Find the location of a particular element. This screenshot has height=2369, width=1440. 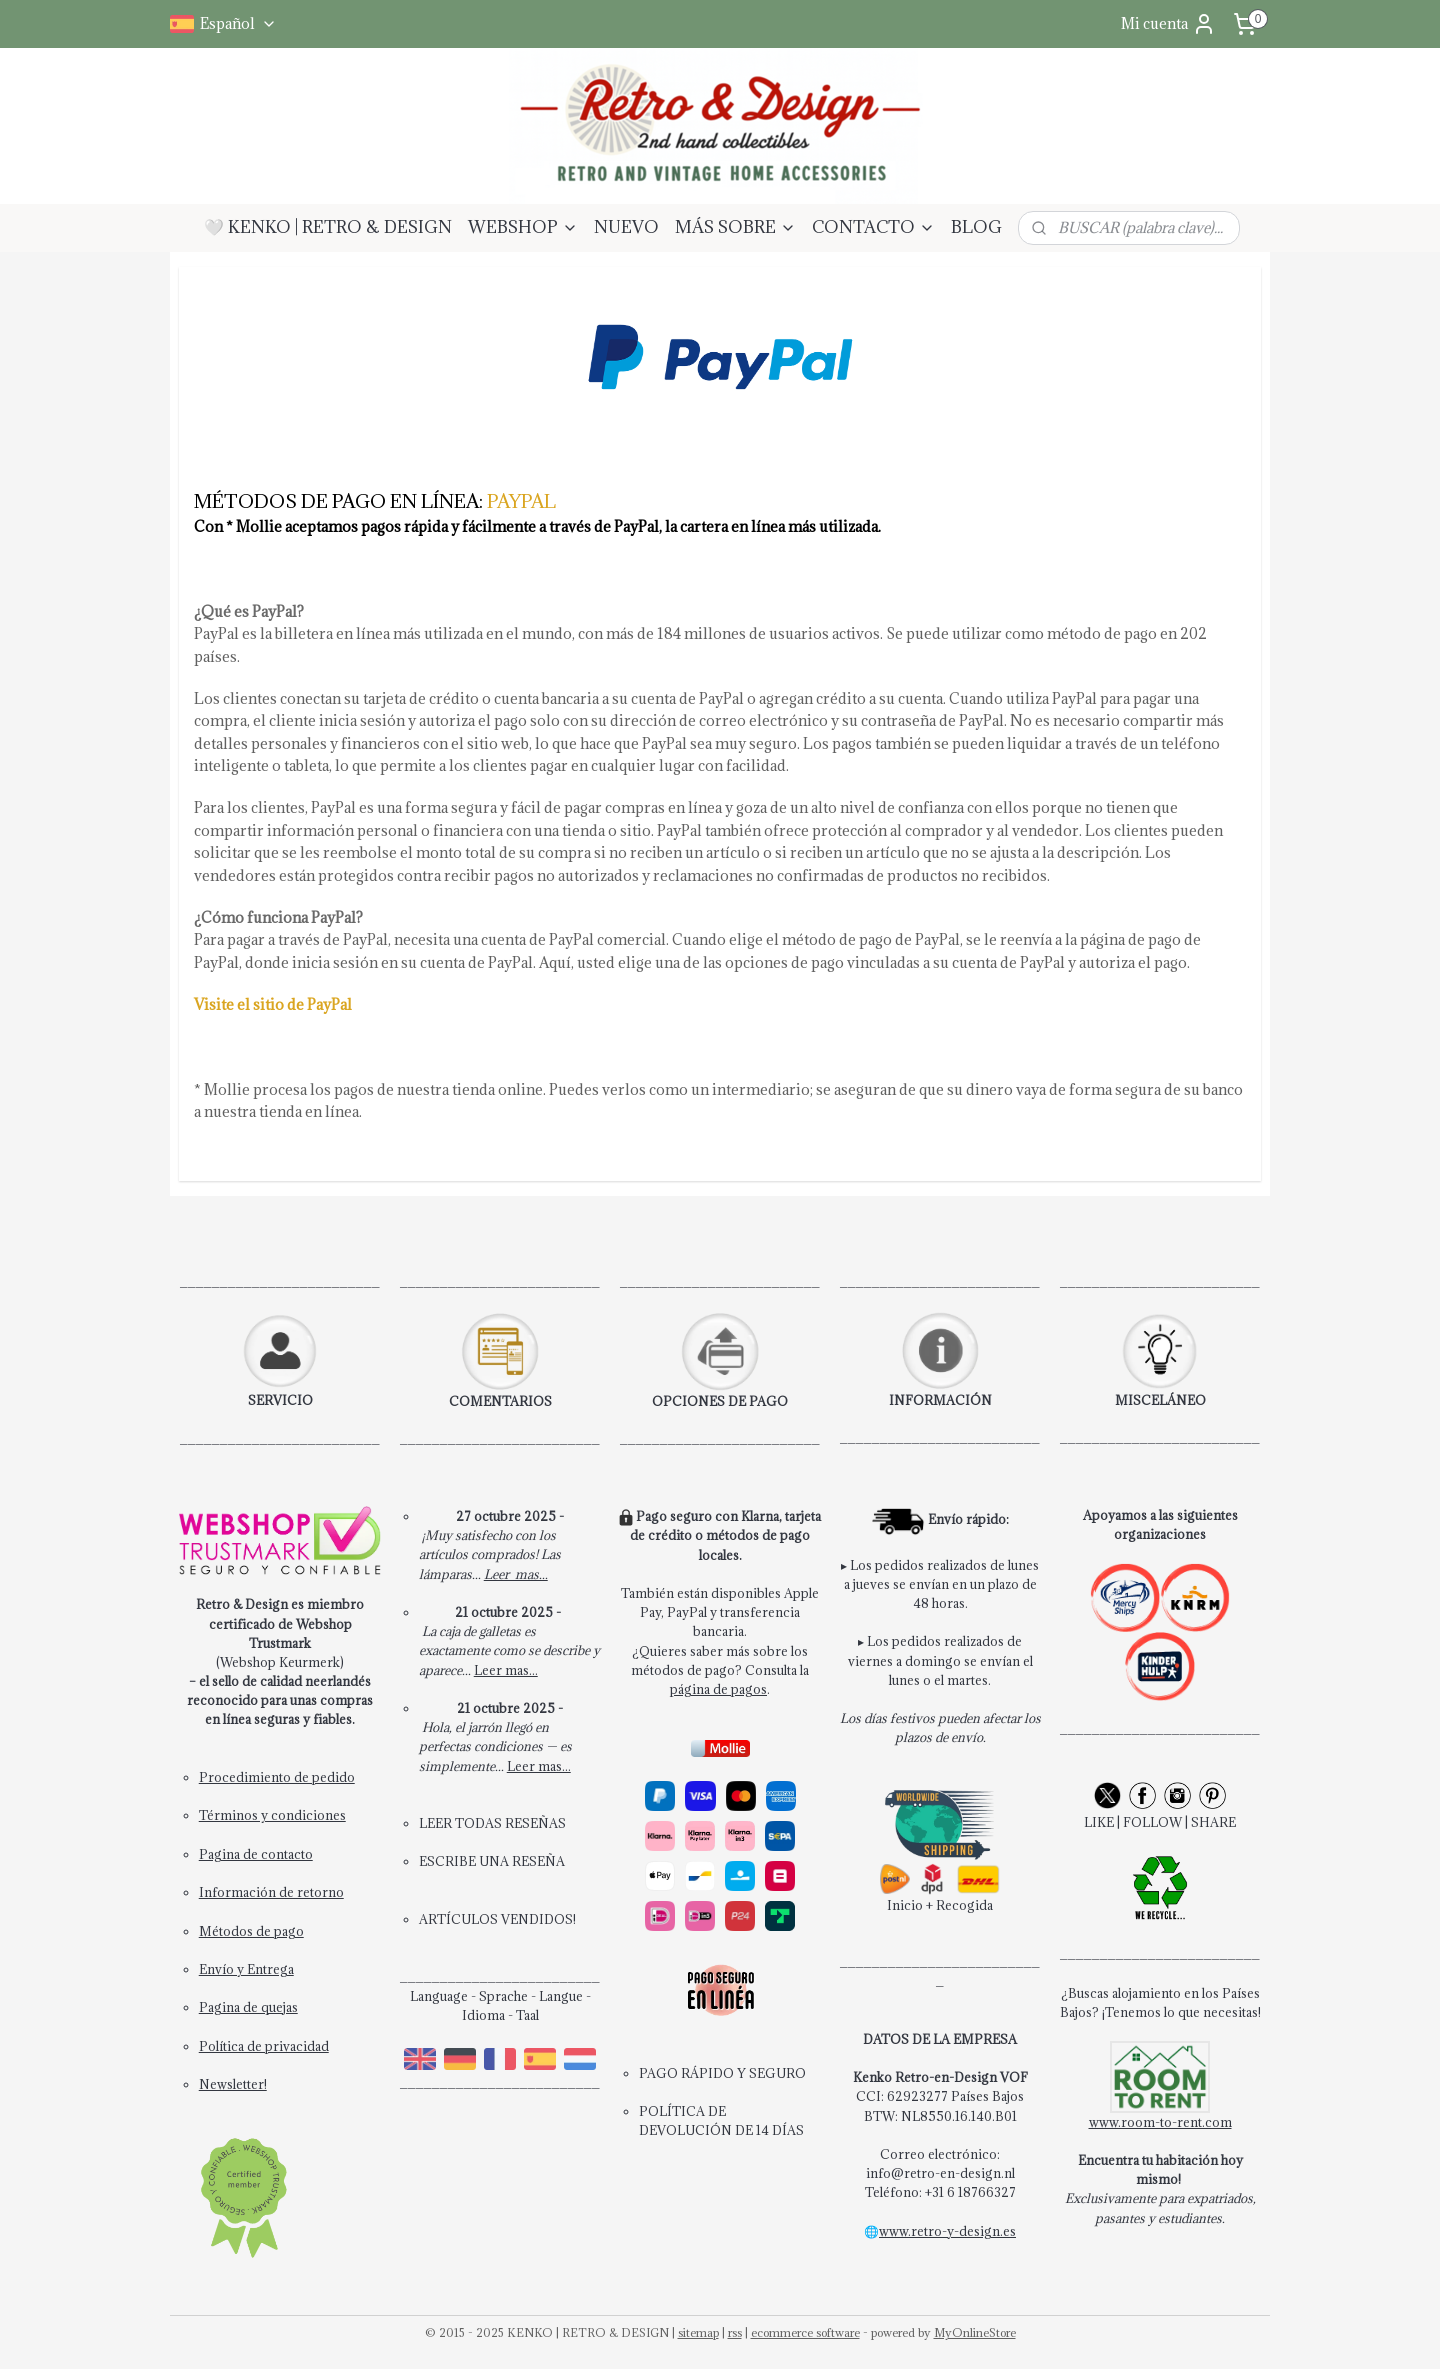

página de pagos is located at coordinates (718, 1689).